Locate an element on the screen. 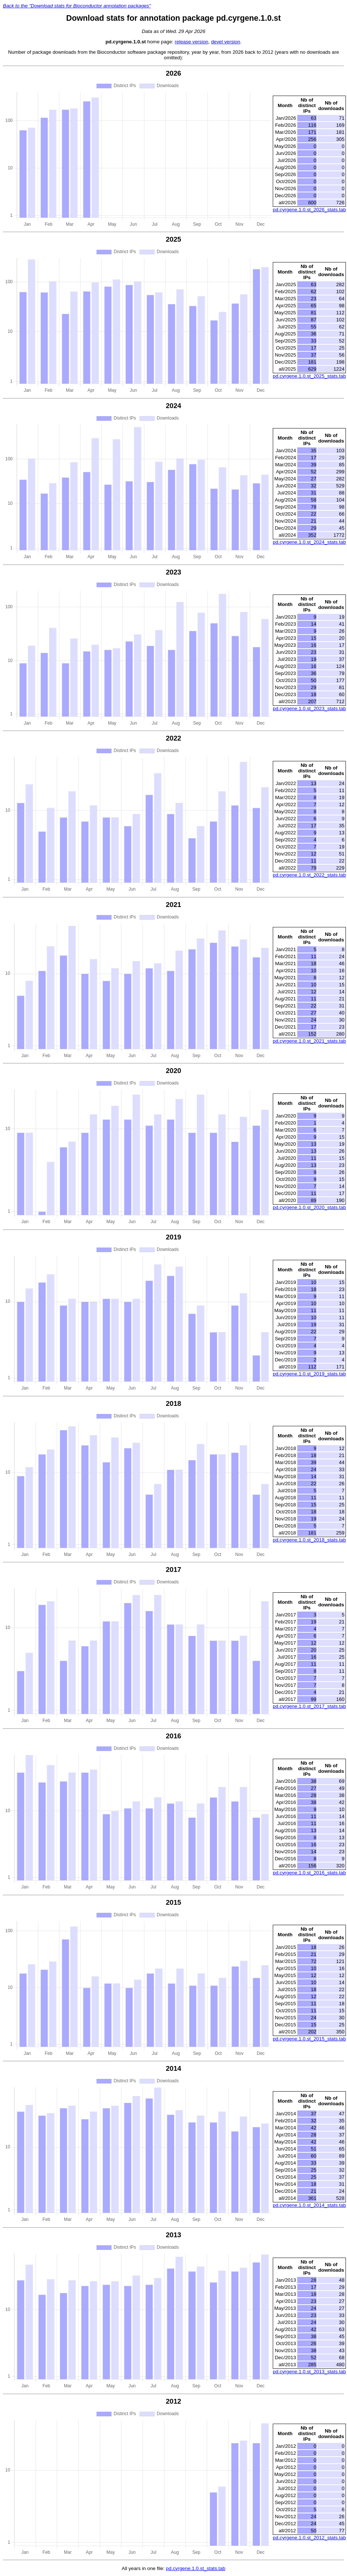 The image size is (347, 2576). pd.cyrgene.1.0.st_2023_stats.tab is located at coordinates (309, 708).